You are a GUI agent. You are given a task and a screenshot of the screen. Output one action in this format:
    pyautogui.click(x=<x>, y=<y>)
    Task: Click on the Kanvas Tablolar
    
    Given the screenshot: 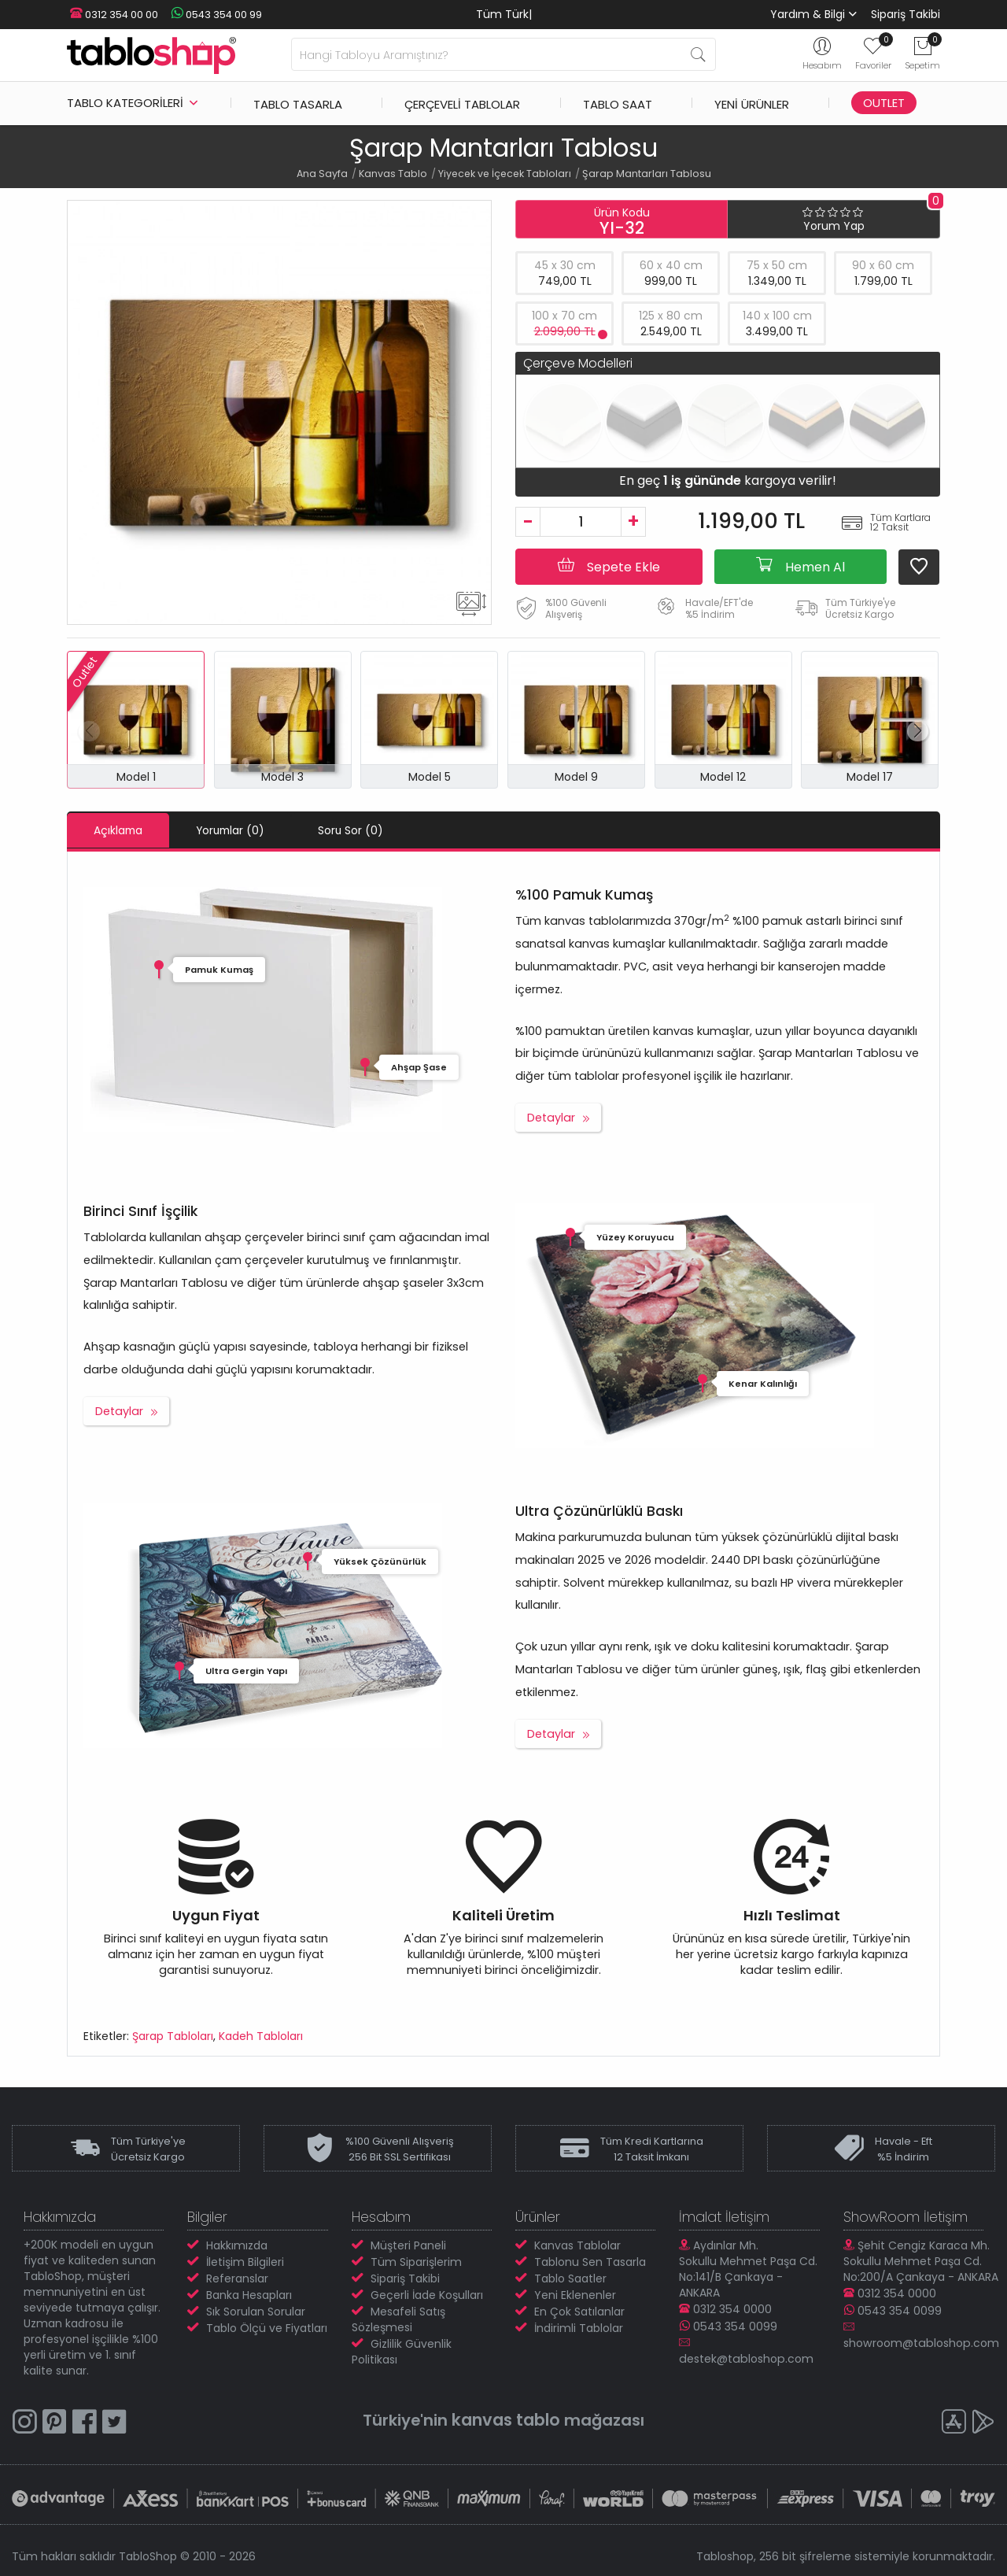 What is the action you would take?
    pyautogui.click(x=577, y=2245)
    